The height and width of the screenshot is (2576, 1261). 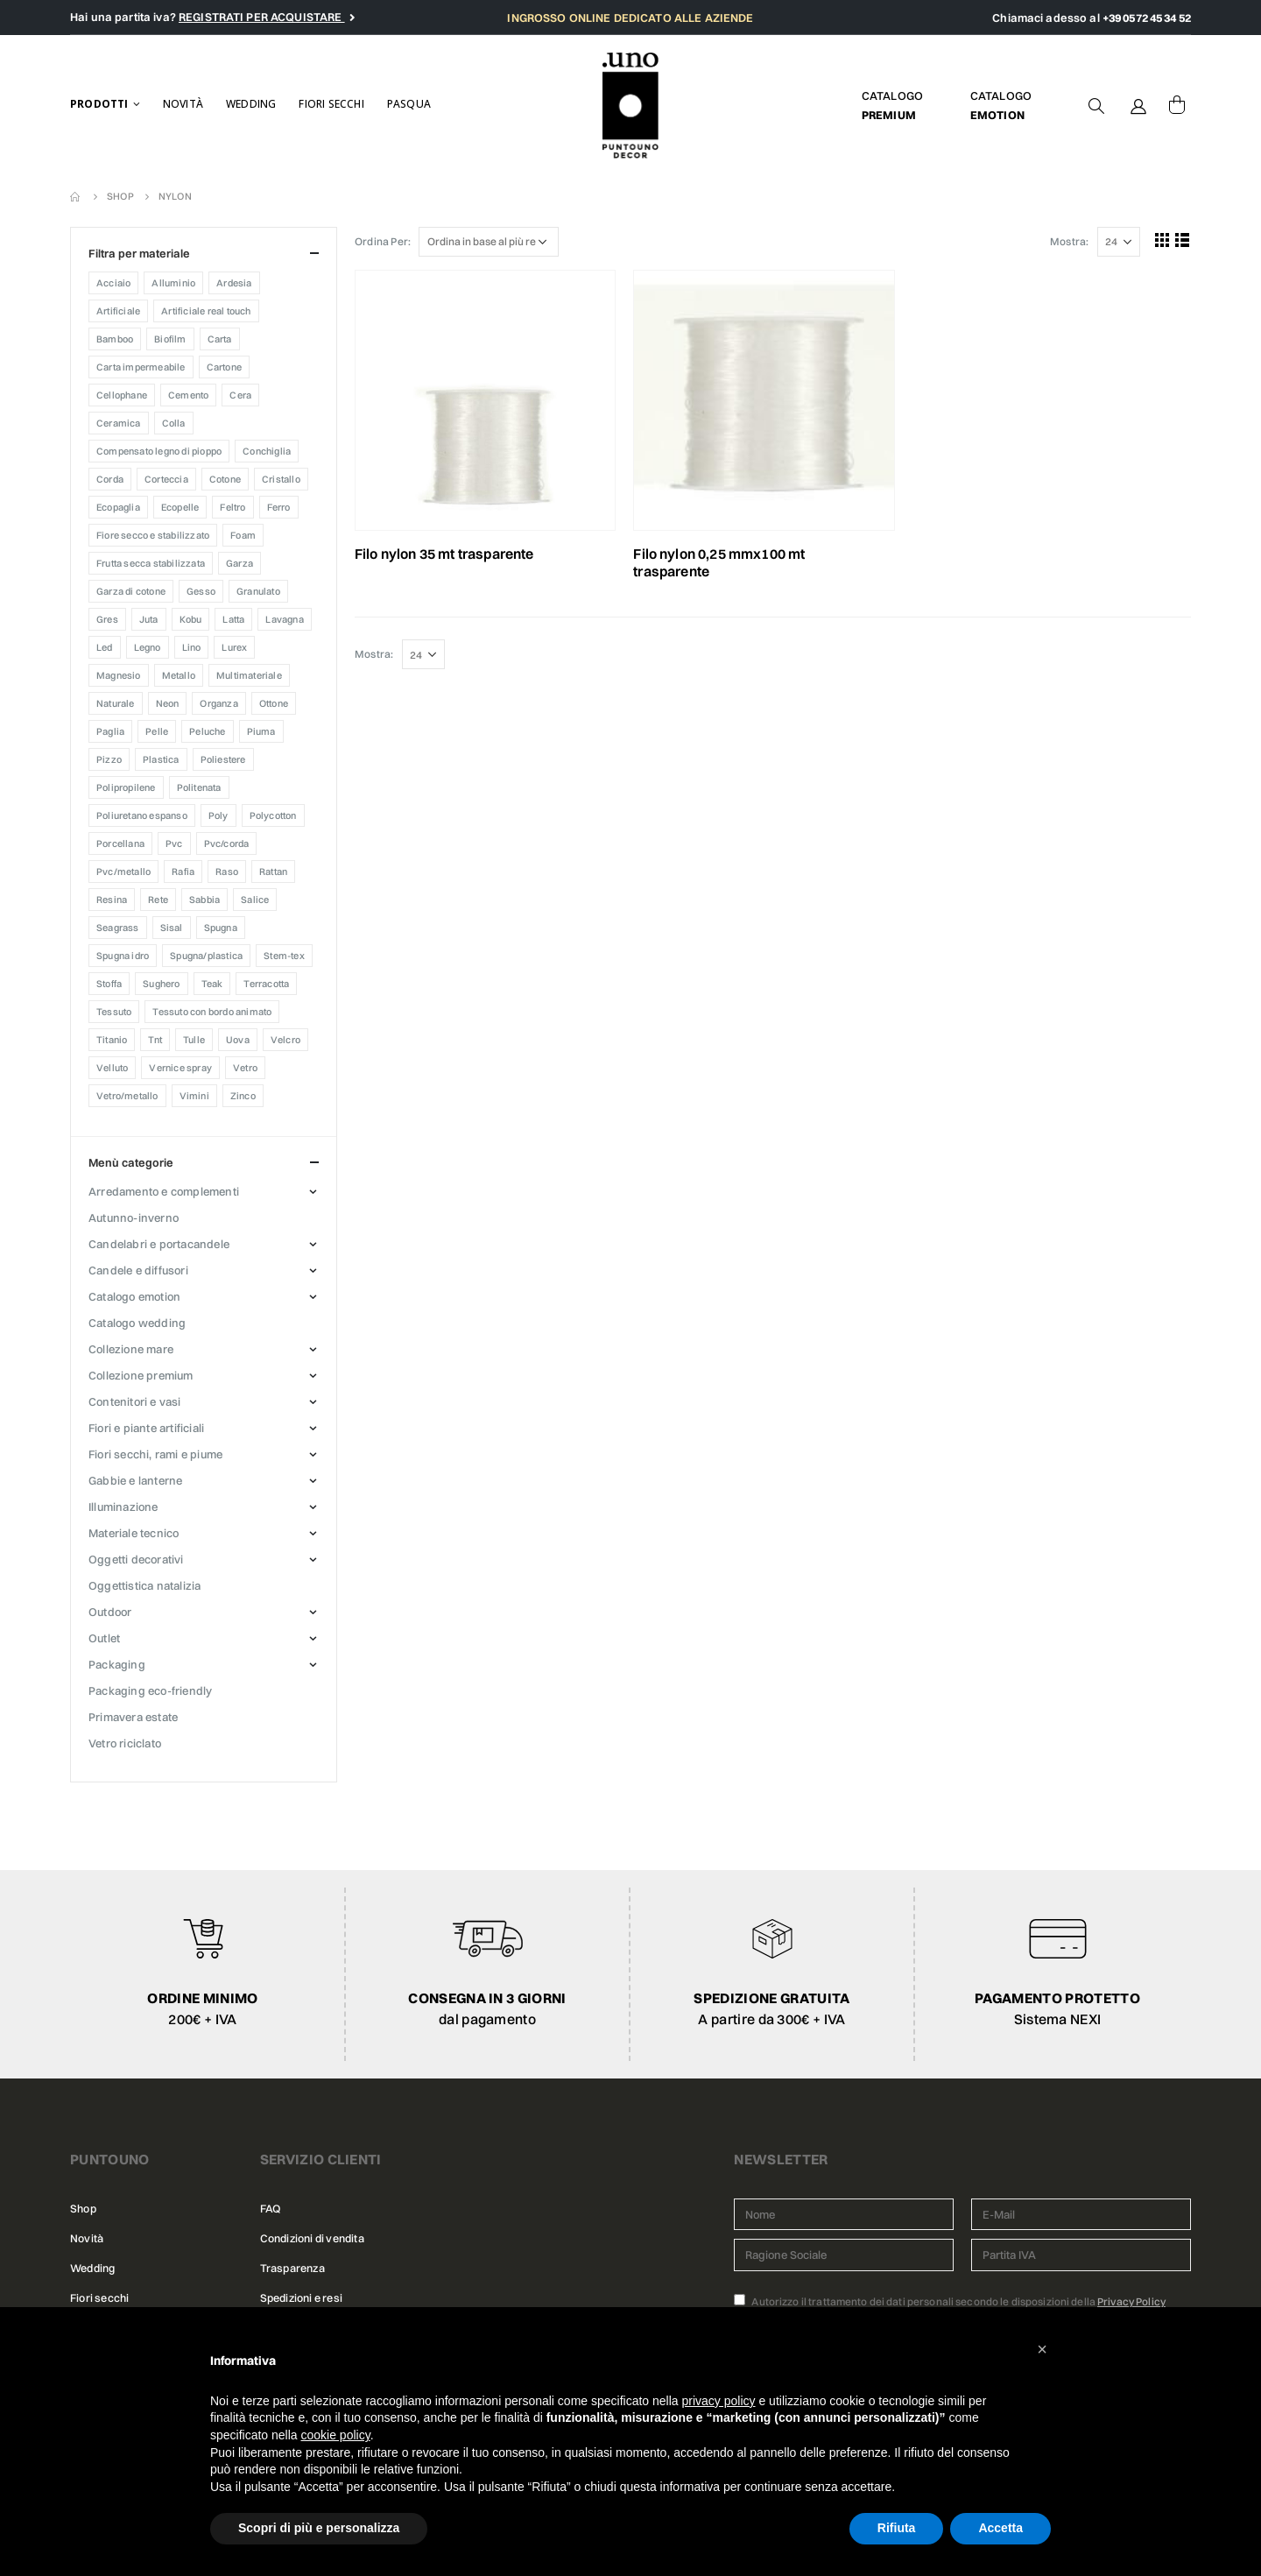 What do you see at coordinates (199, 787) in the screenshot?
I see `Politenata` at bounding box center [199, 787].